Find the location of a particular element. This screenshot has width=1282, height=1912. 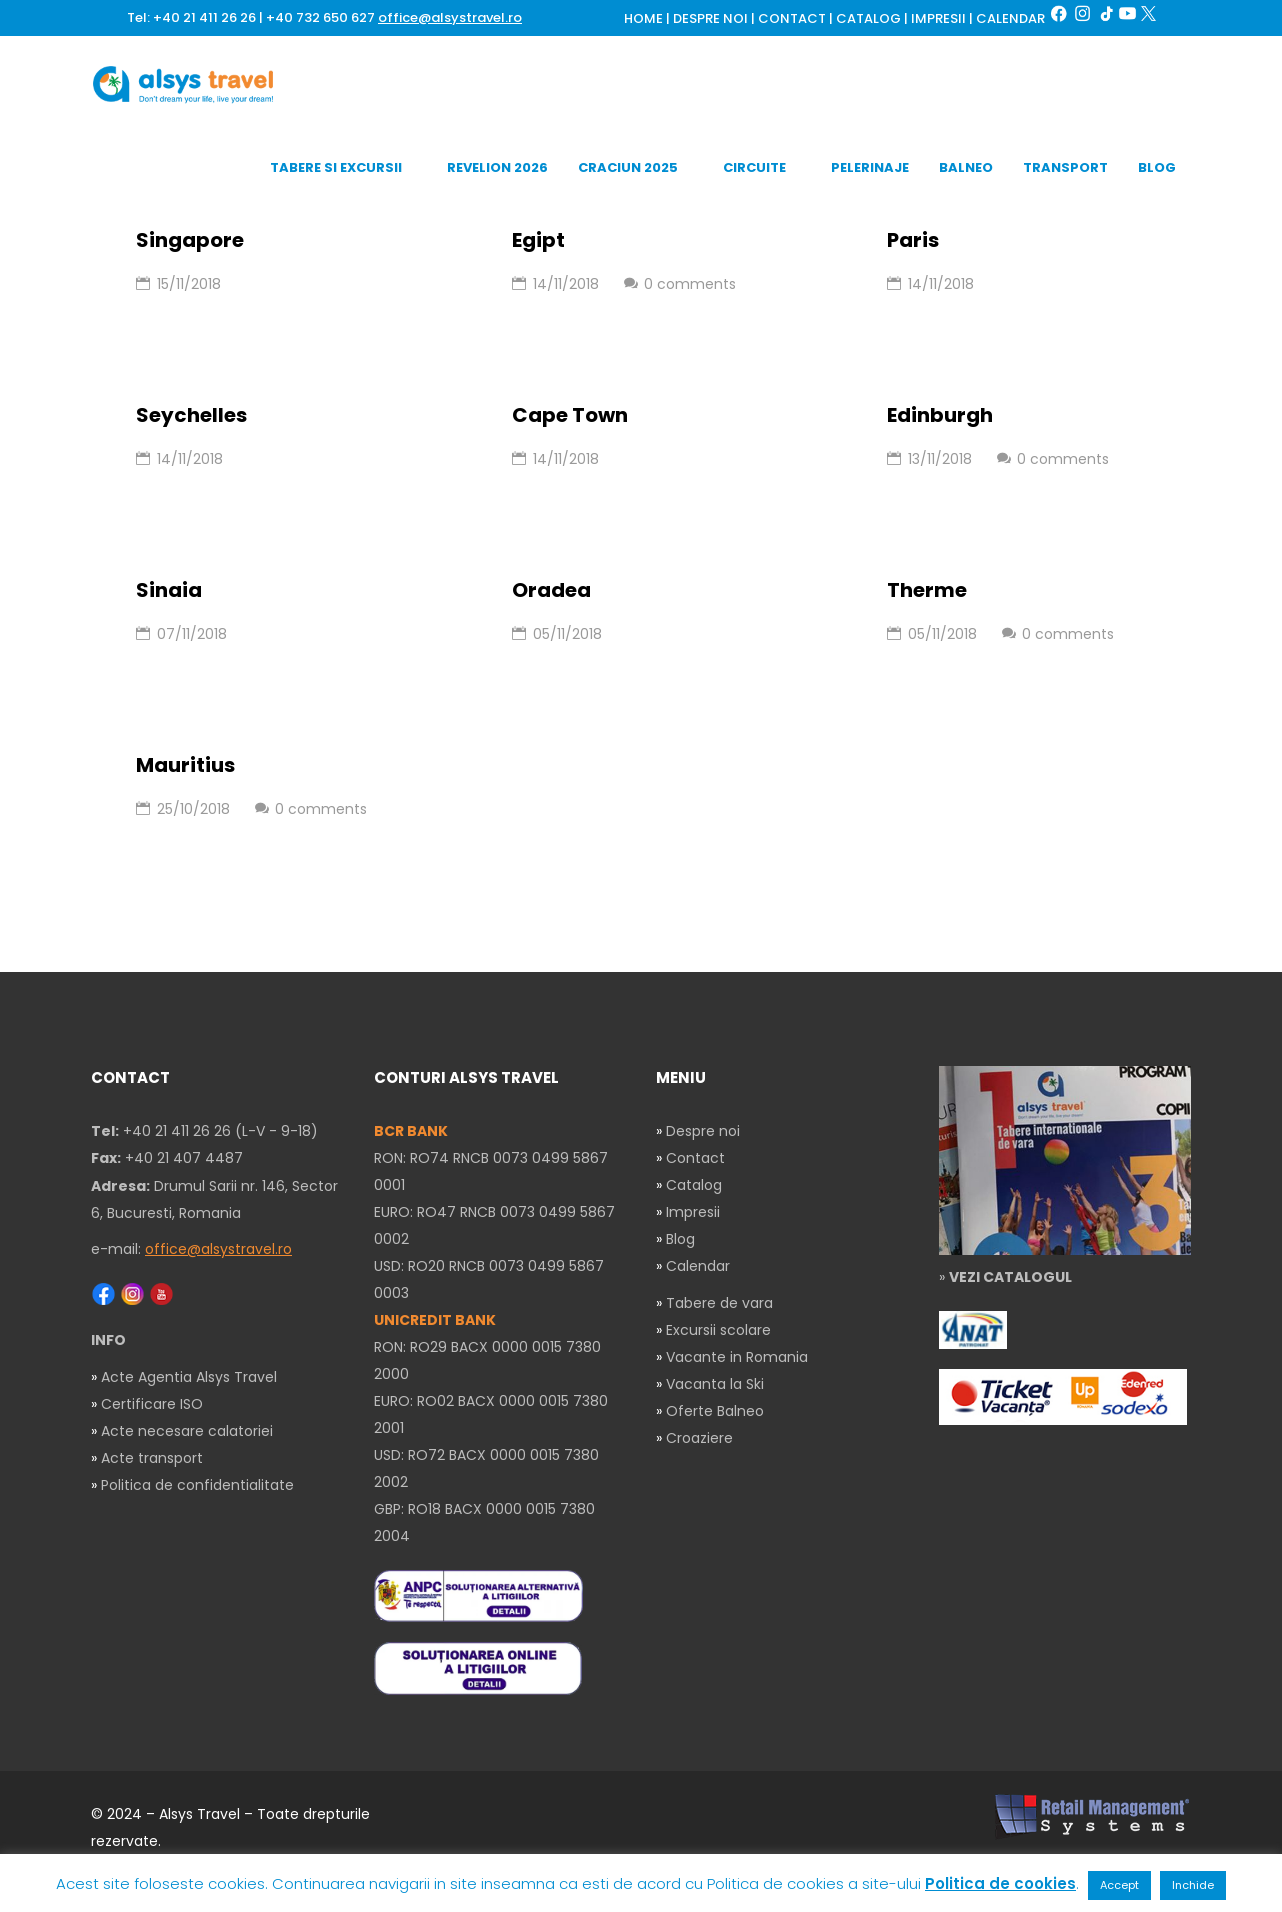

CALENDAR is located at coordinates (1010, 19).